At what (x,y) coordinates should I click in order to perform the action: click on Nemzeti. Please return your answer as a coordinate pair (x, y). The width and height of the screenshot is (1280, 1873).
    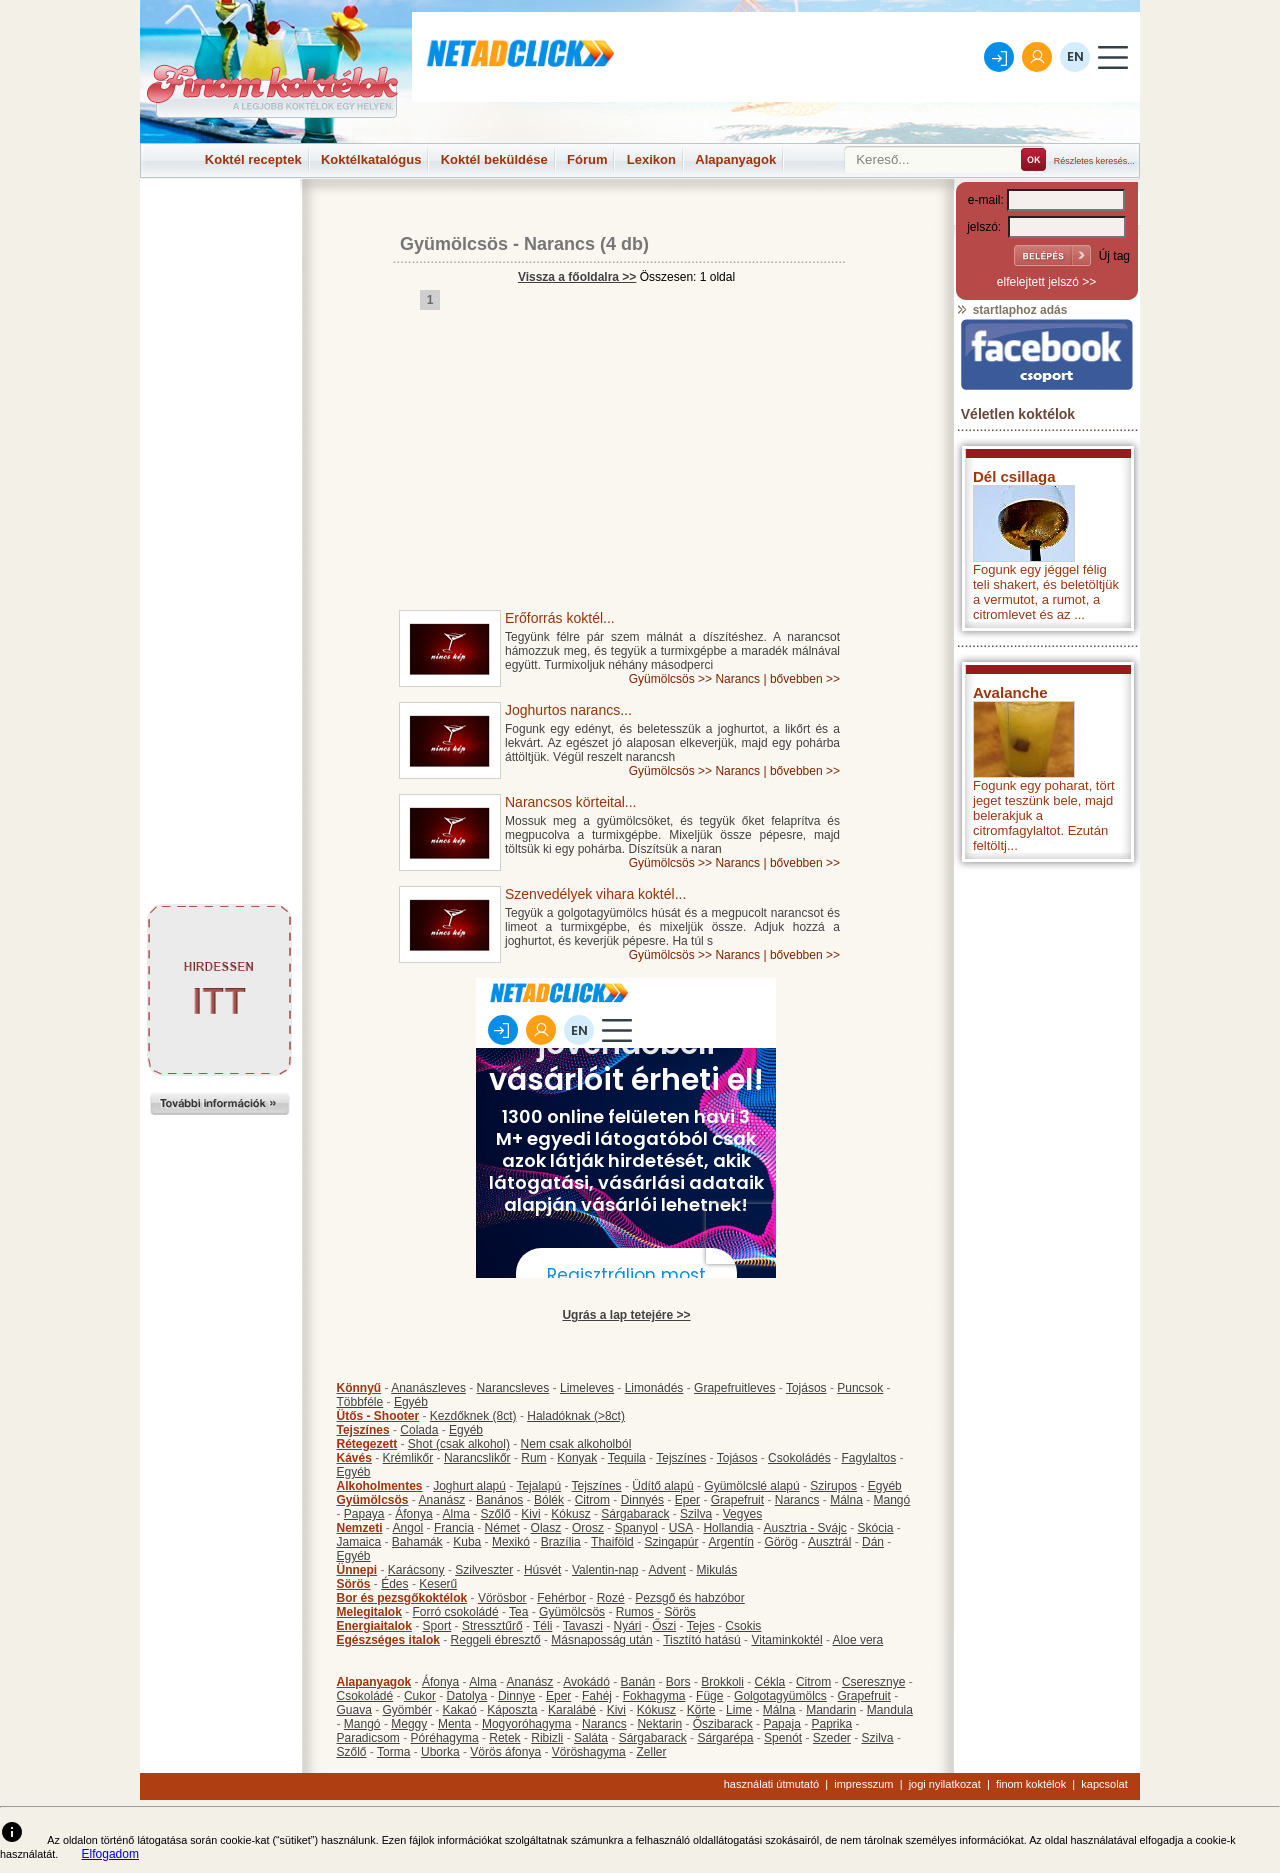
    Looking at the image, I should click on (360, 1528).